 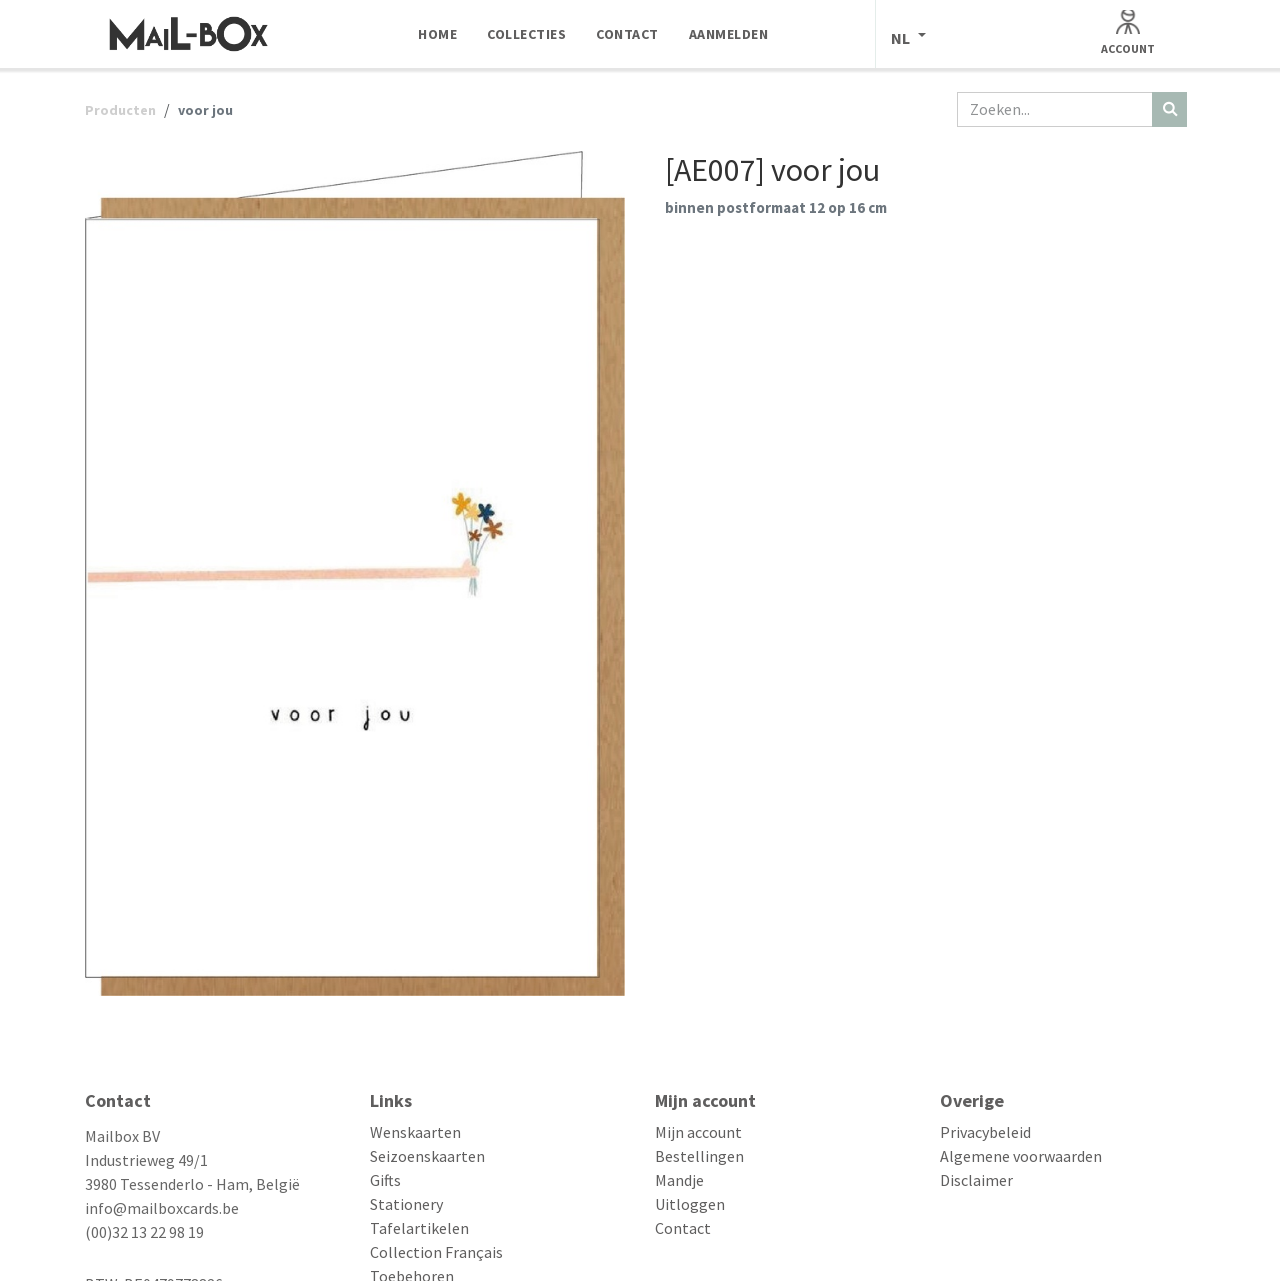 What do you see at coordinates (436, 1252) in the screenshot?
I see `Collection Français` at bounding box center [436, 1252].